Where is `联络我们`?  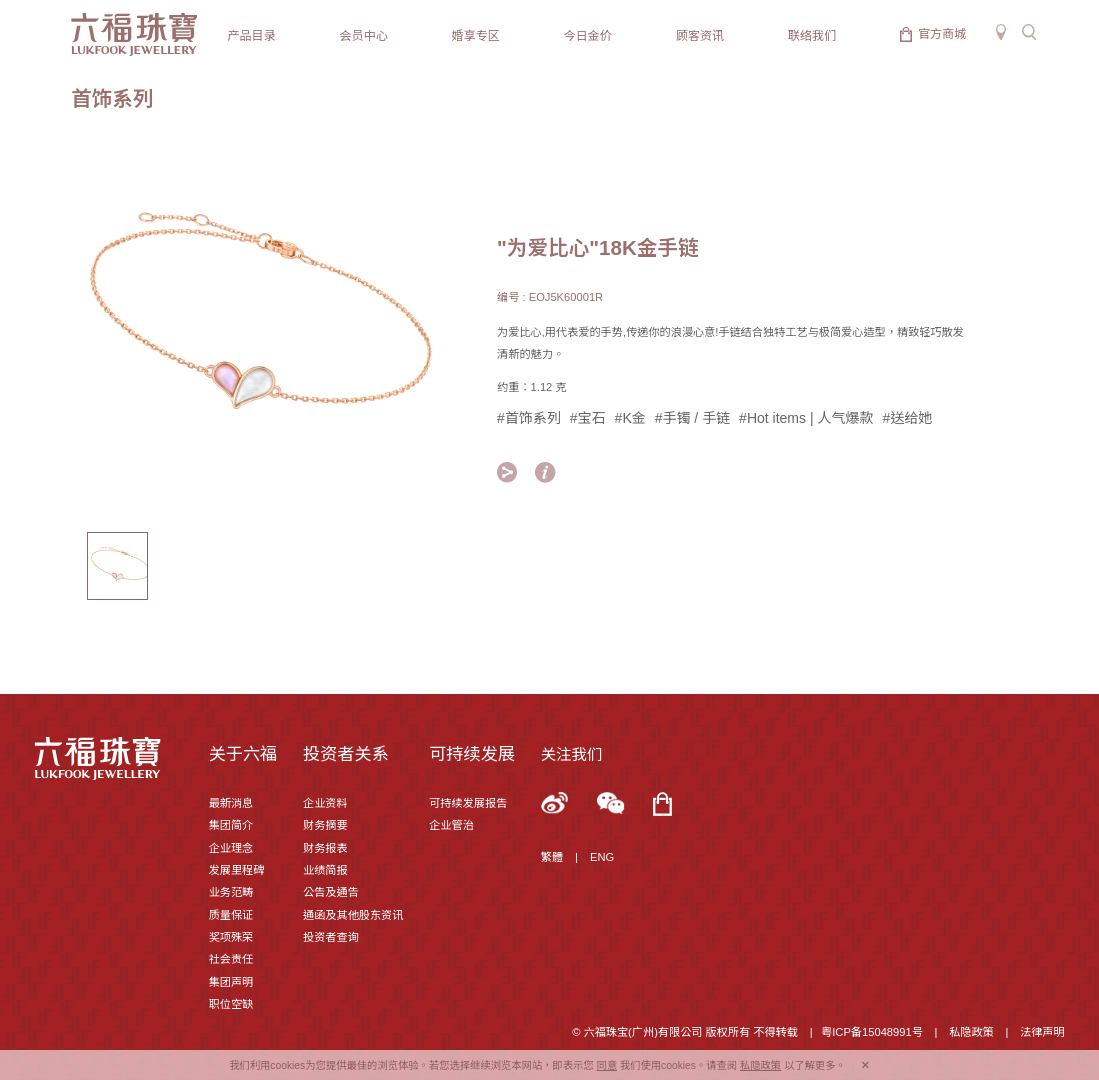
联络我们 is located at coordinates (812, 36).